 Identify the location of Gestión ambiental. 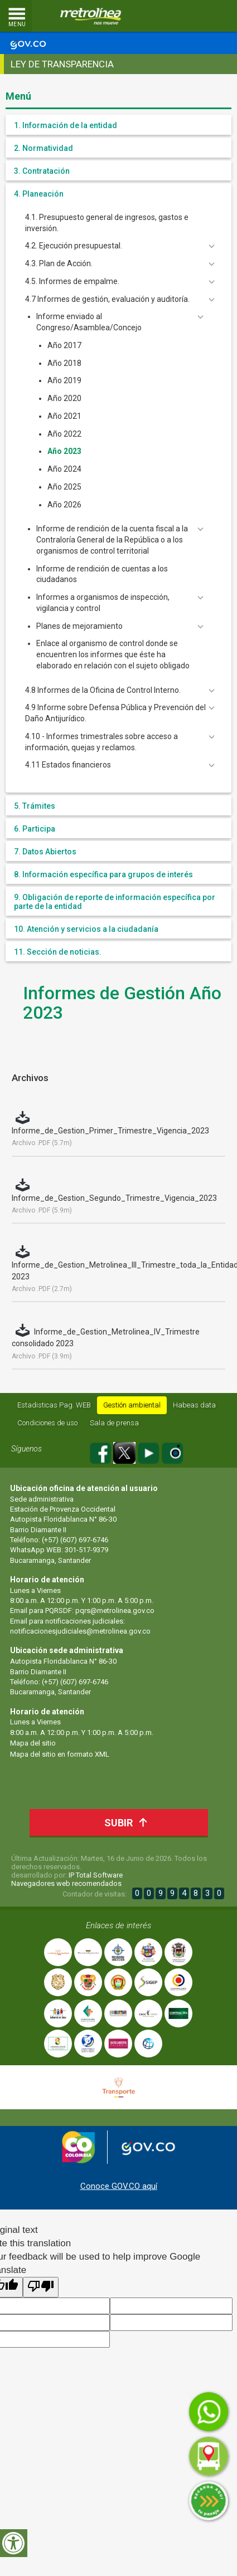
(132, 1405).